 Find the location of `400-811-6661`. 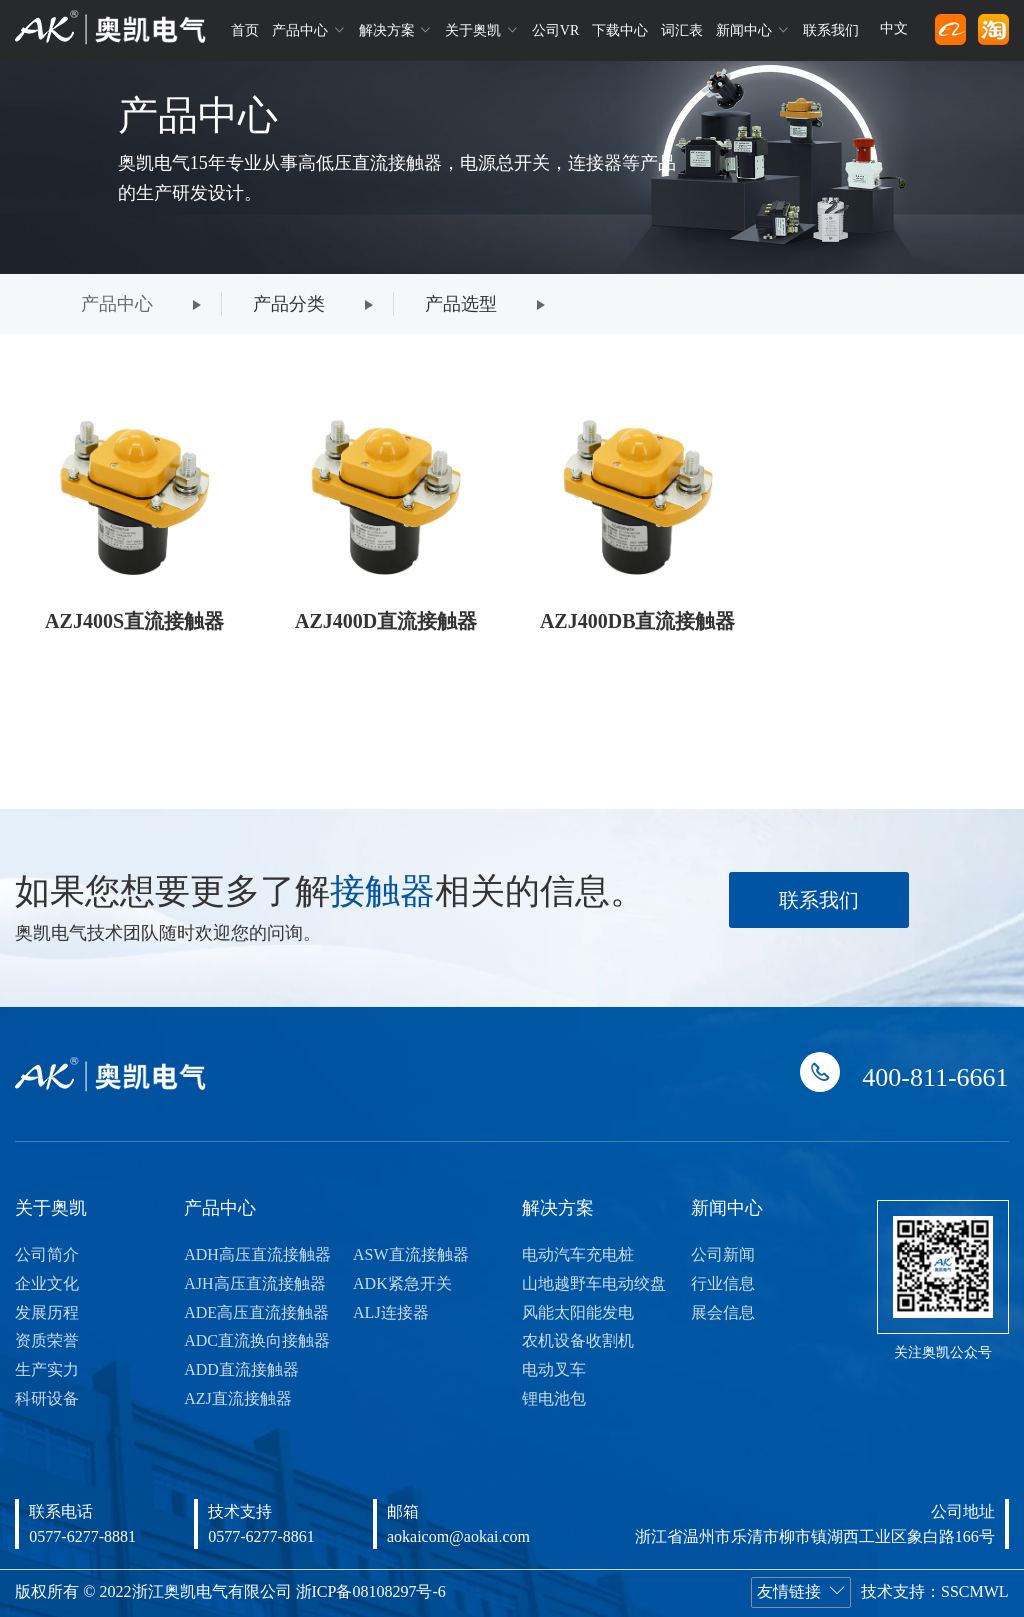

400-811-6661 is located at coordinates (935, 1077).